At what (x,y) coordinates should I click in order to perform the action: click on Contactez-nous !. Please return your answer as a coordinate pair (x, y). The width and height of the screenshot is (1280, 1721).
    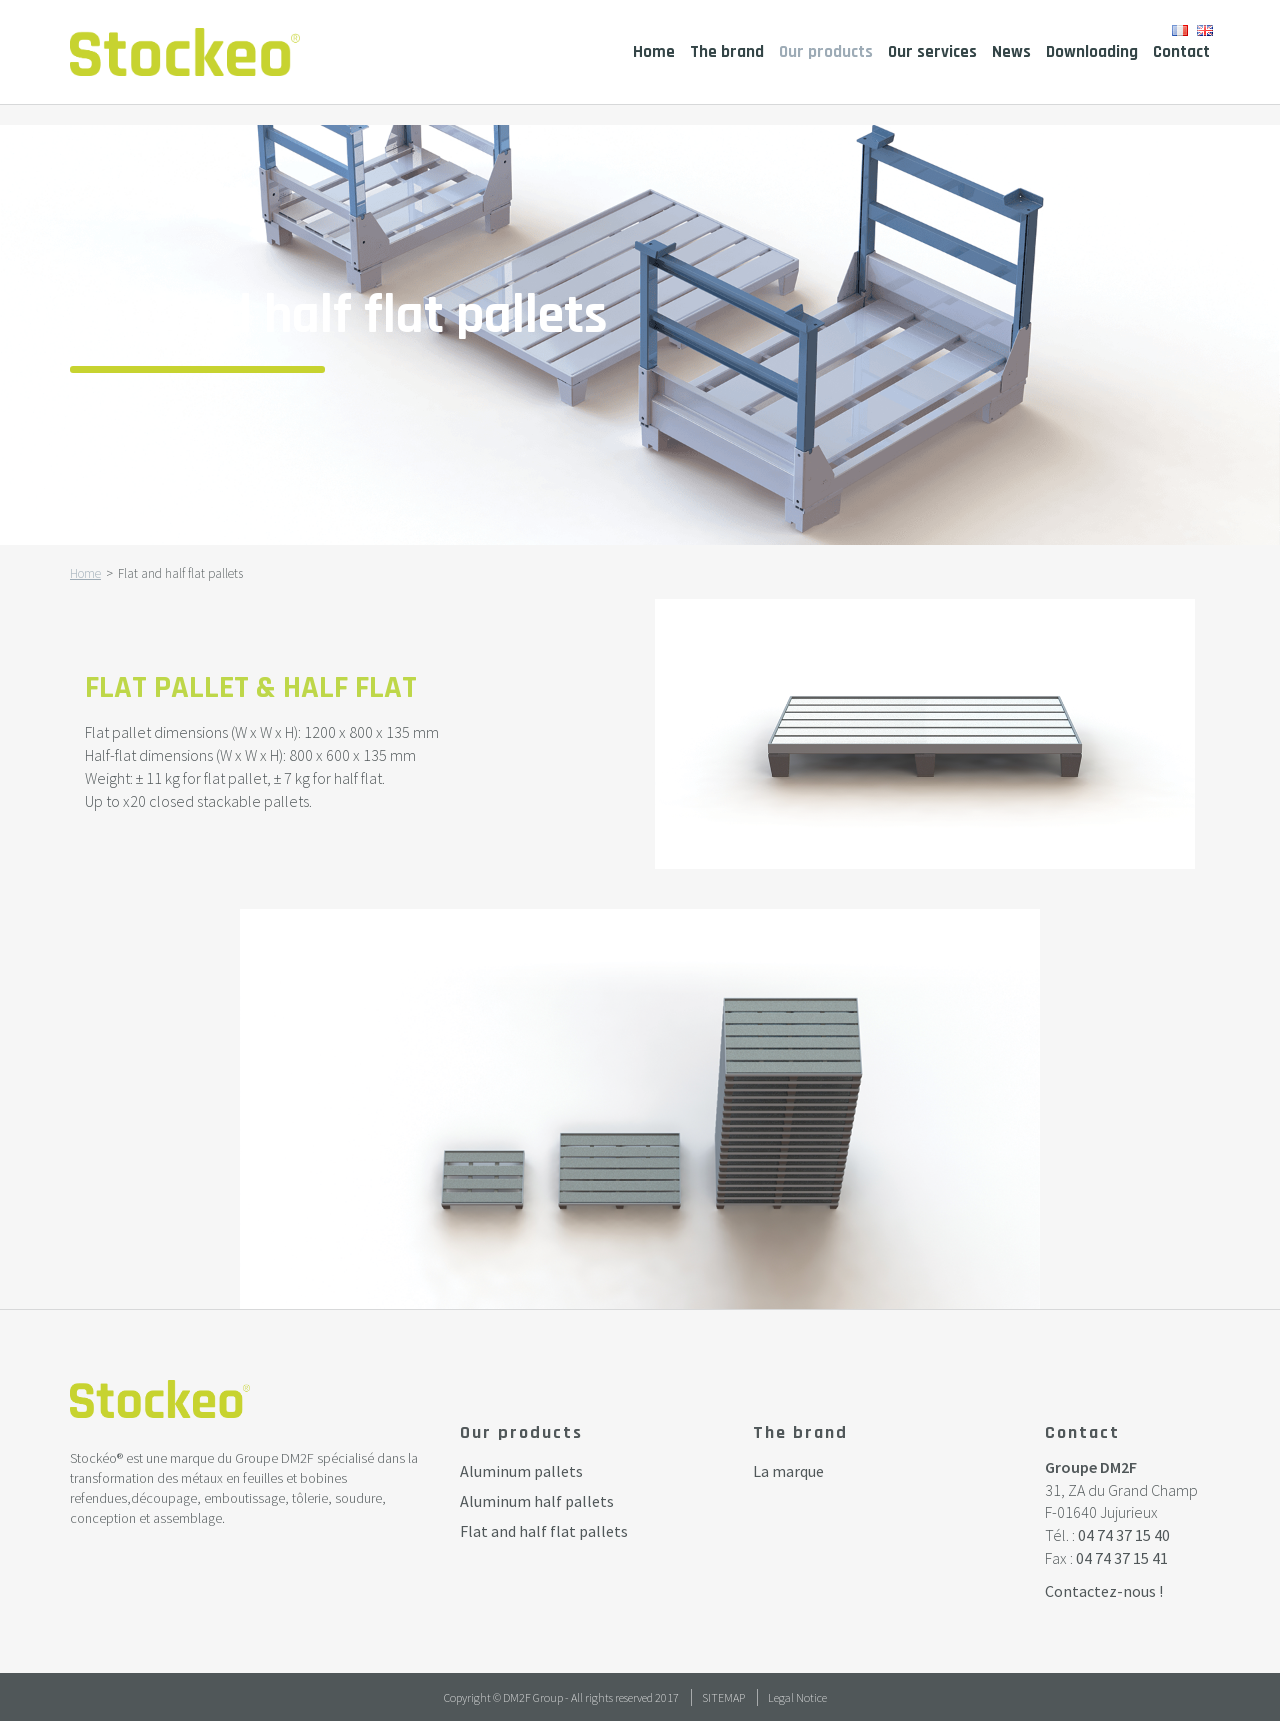
    Looking at the image, I should click on (1104, 1591).